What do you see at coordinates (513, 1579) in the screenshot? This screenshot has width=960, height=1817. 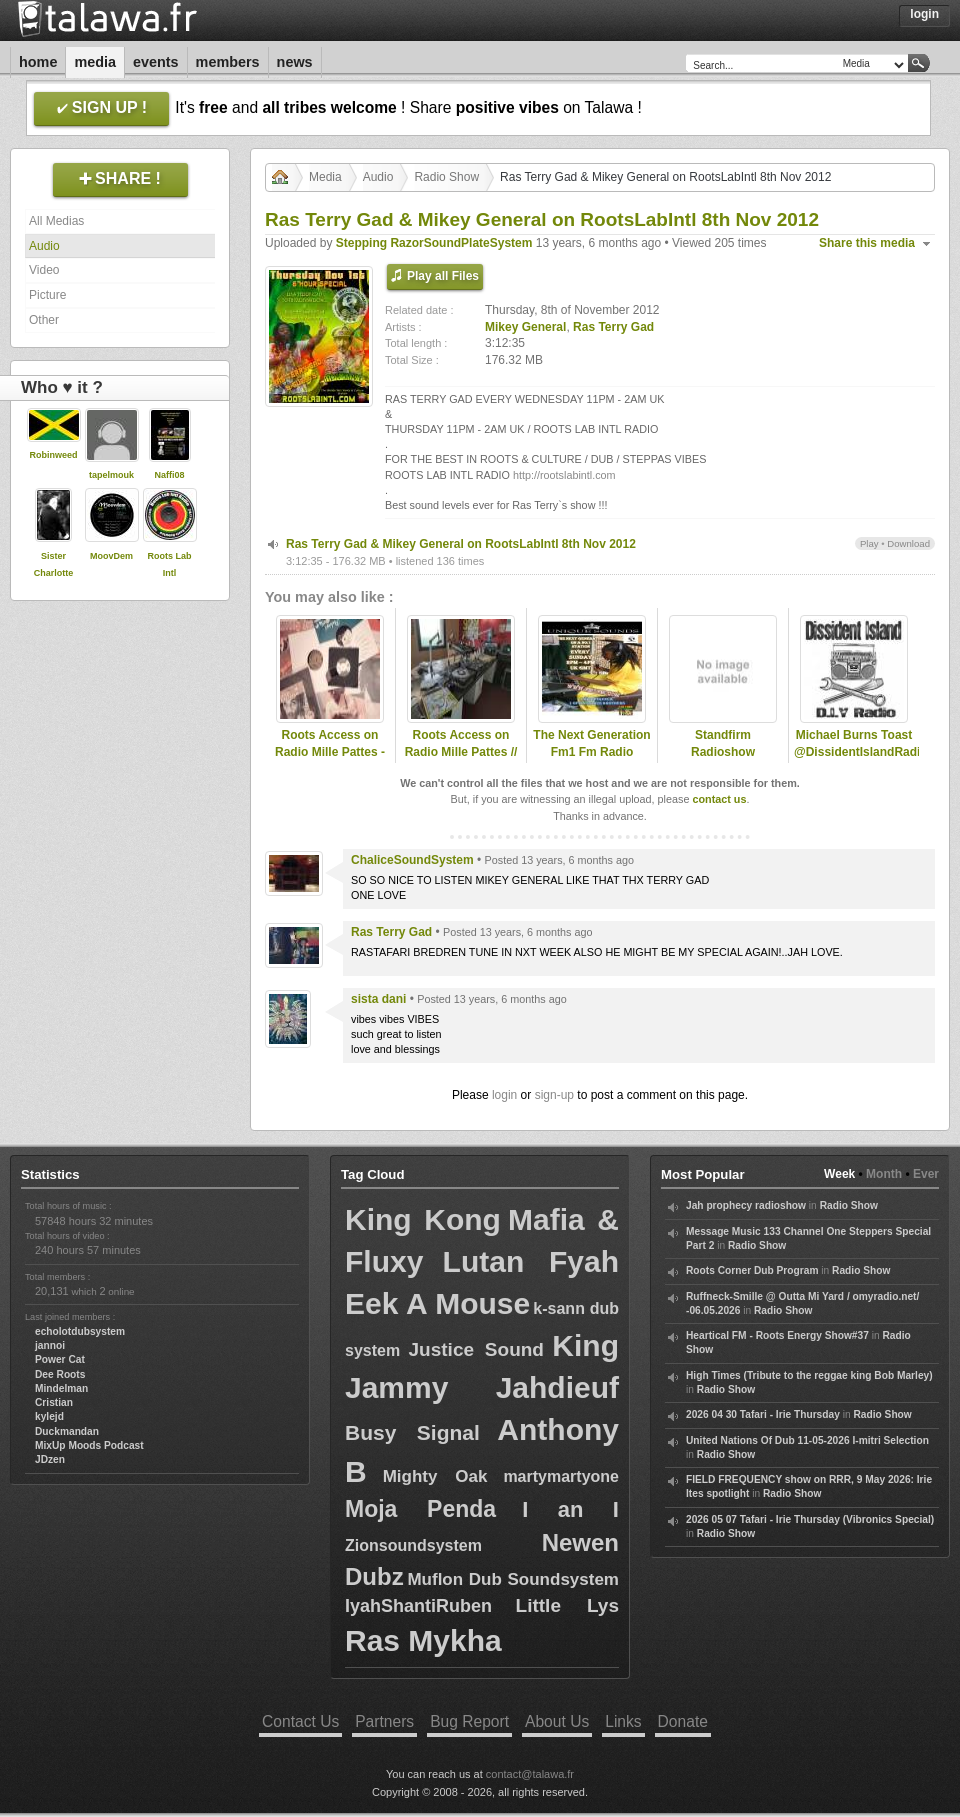 I see `Muflon Dub Soundsystem` at bounding box center [513, 1579].